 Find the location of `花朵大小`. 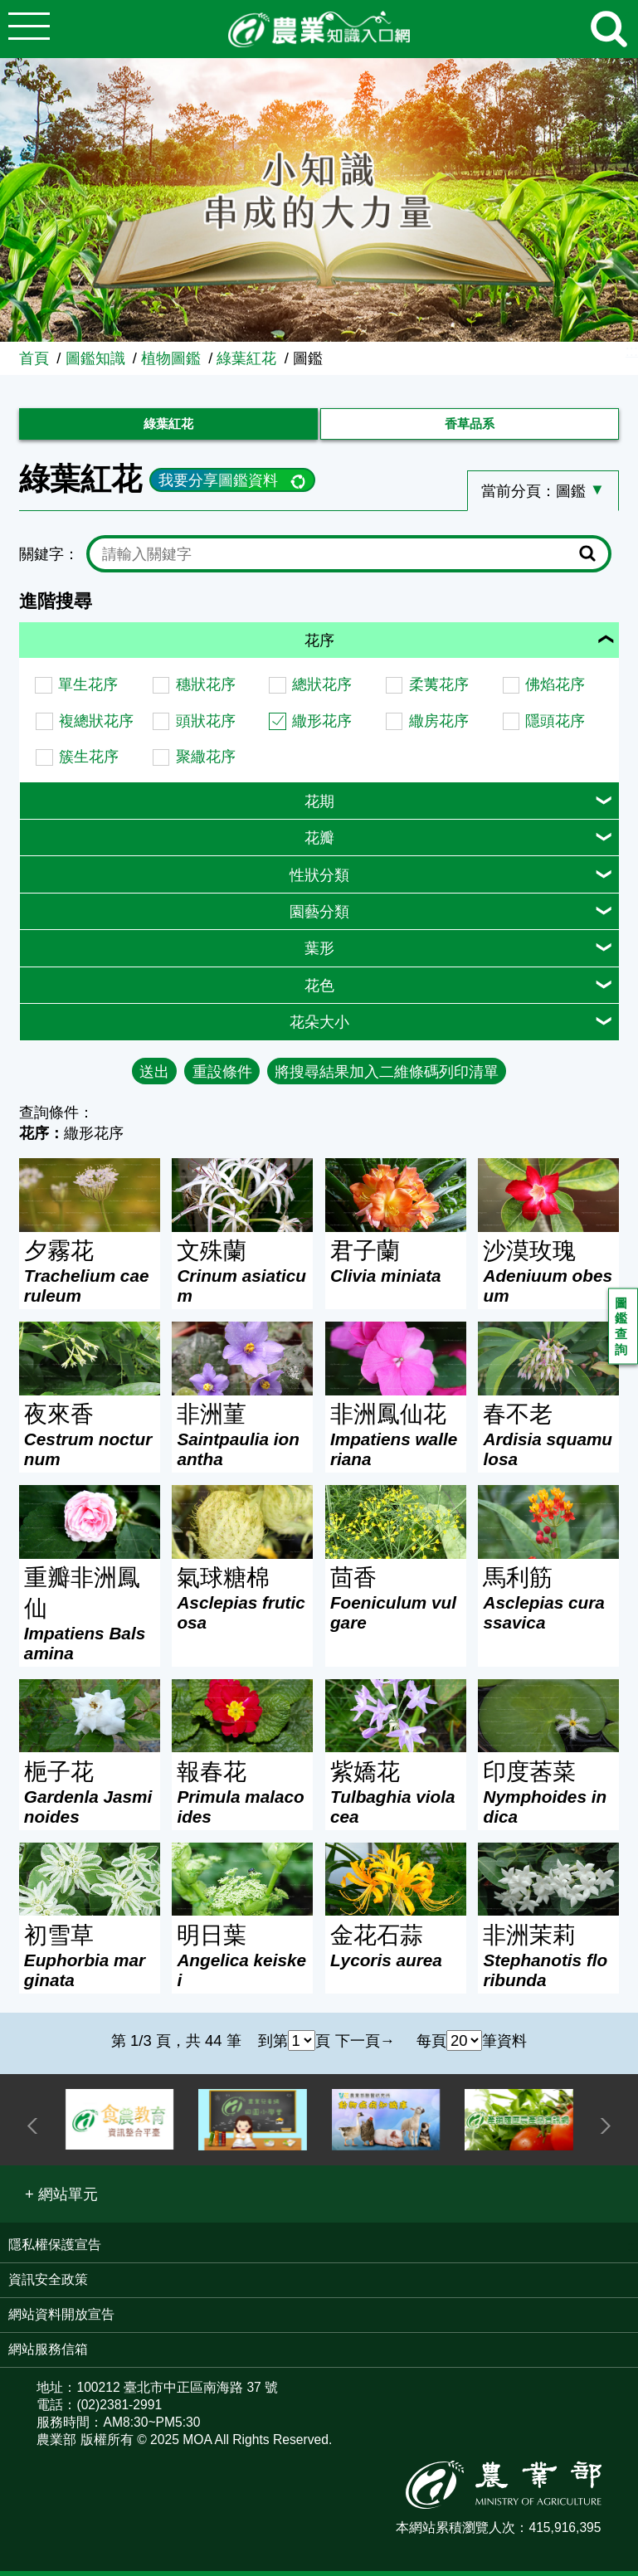

花朵大小 is located at coordinates (319, 1027).